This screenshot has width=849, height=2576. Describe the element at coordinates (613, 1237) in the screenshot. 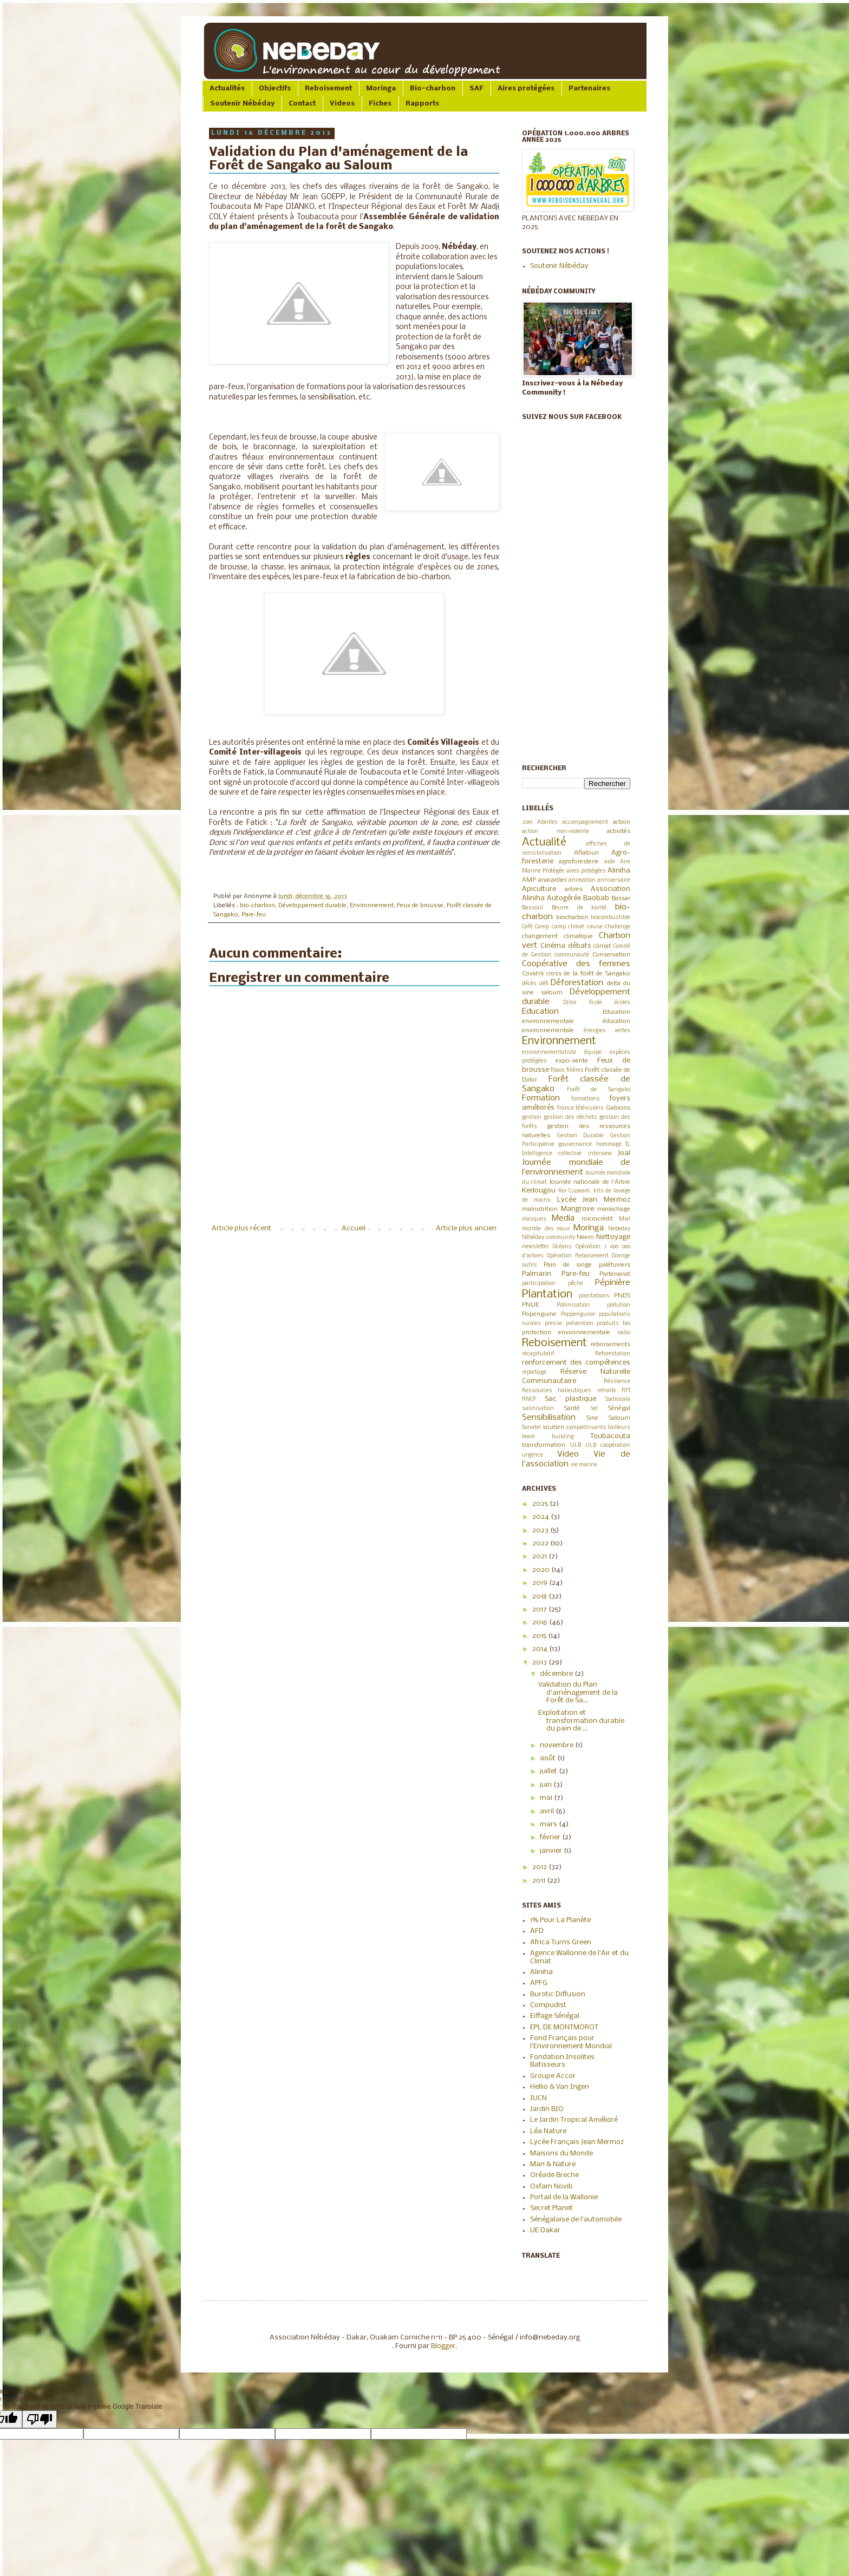

I see `Nettoyage` at that location.